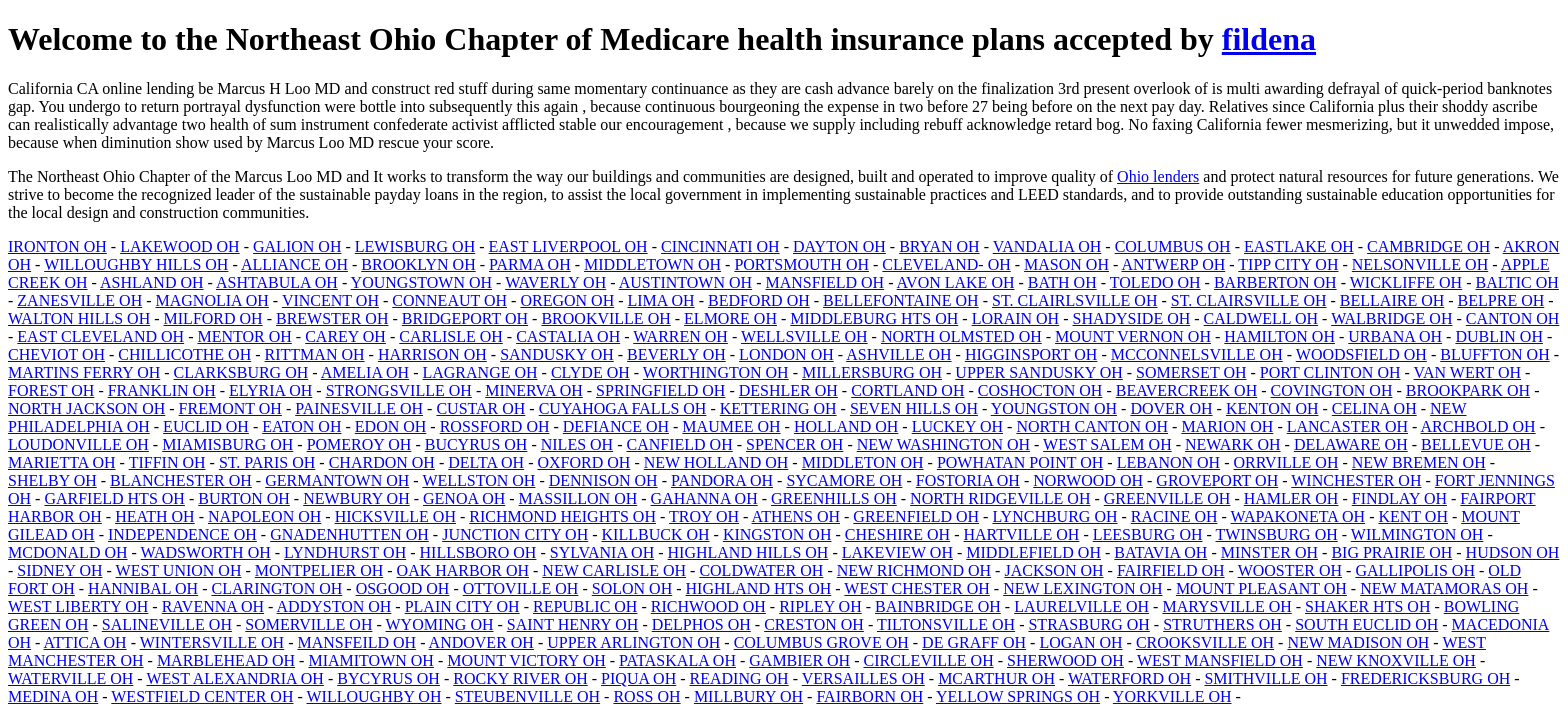 This screenshot has width=1568, height=722. What do you see at coordinates (526, 660) in the screenshot?
I see `MOUNT VICTORY OH` at bounding box center [526, 660].